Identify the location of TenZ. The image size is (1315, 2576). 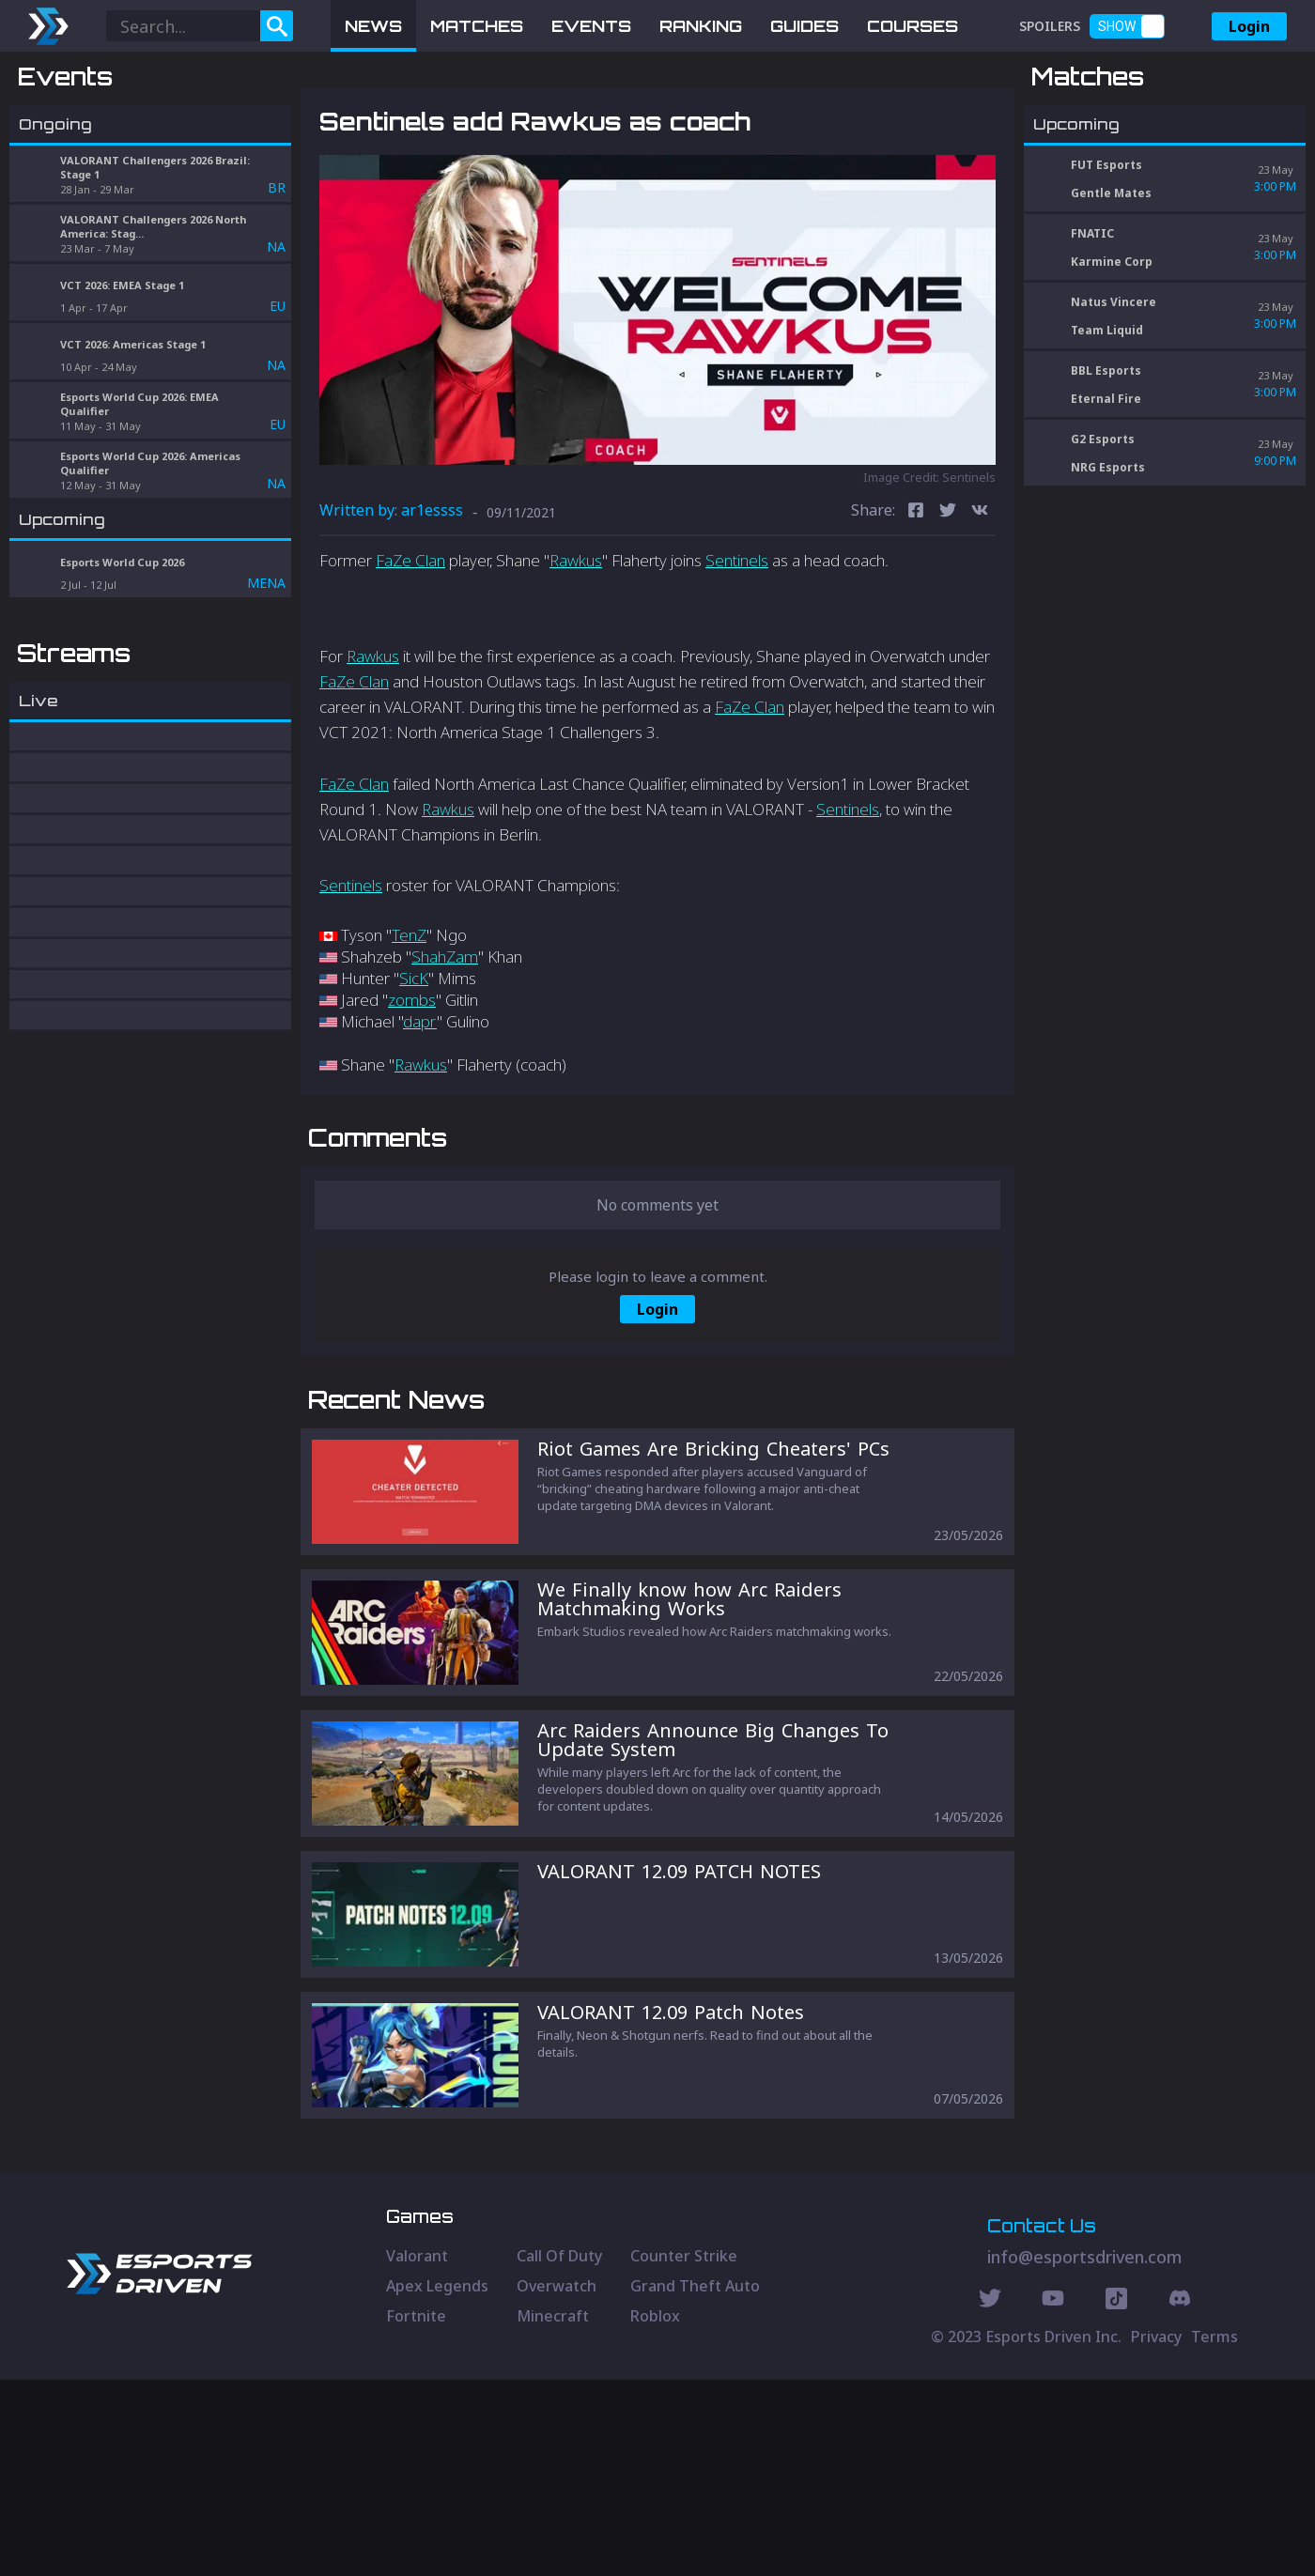
(409, 1032).